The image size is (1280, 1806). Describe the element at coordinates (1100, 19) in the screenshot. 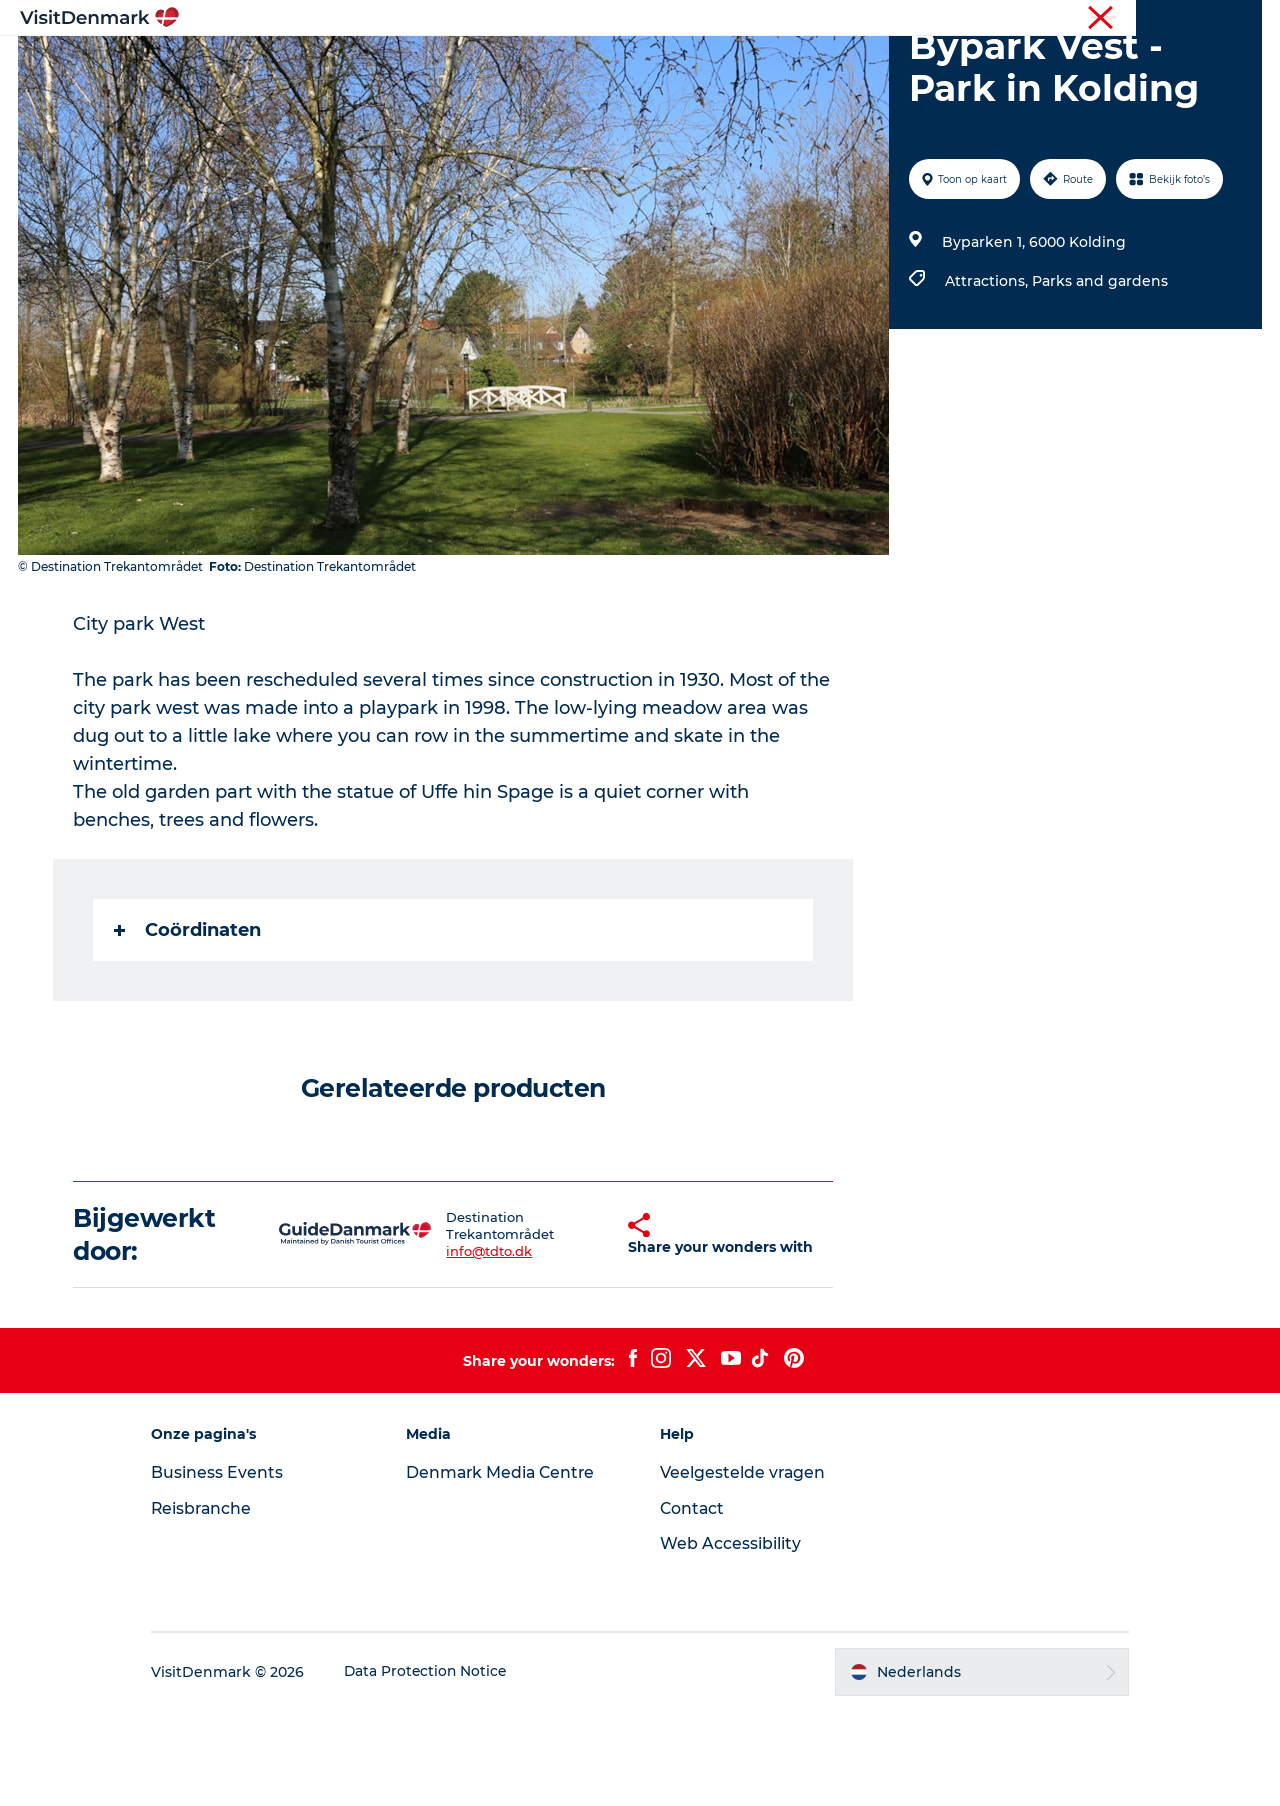

I see `Toerist` at that location.